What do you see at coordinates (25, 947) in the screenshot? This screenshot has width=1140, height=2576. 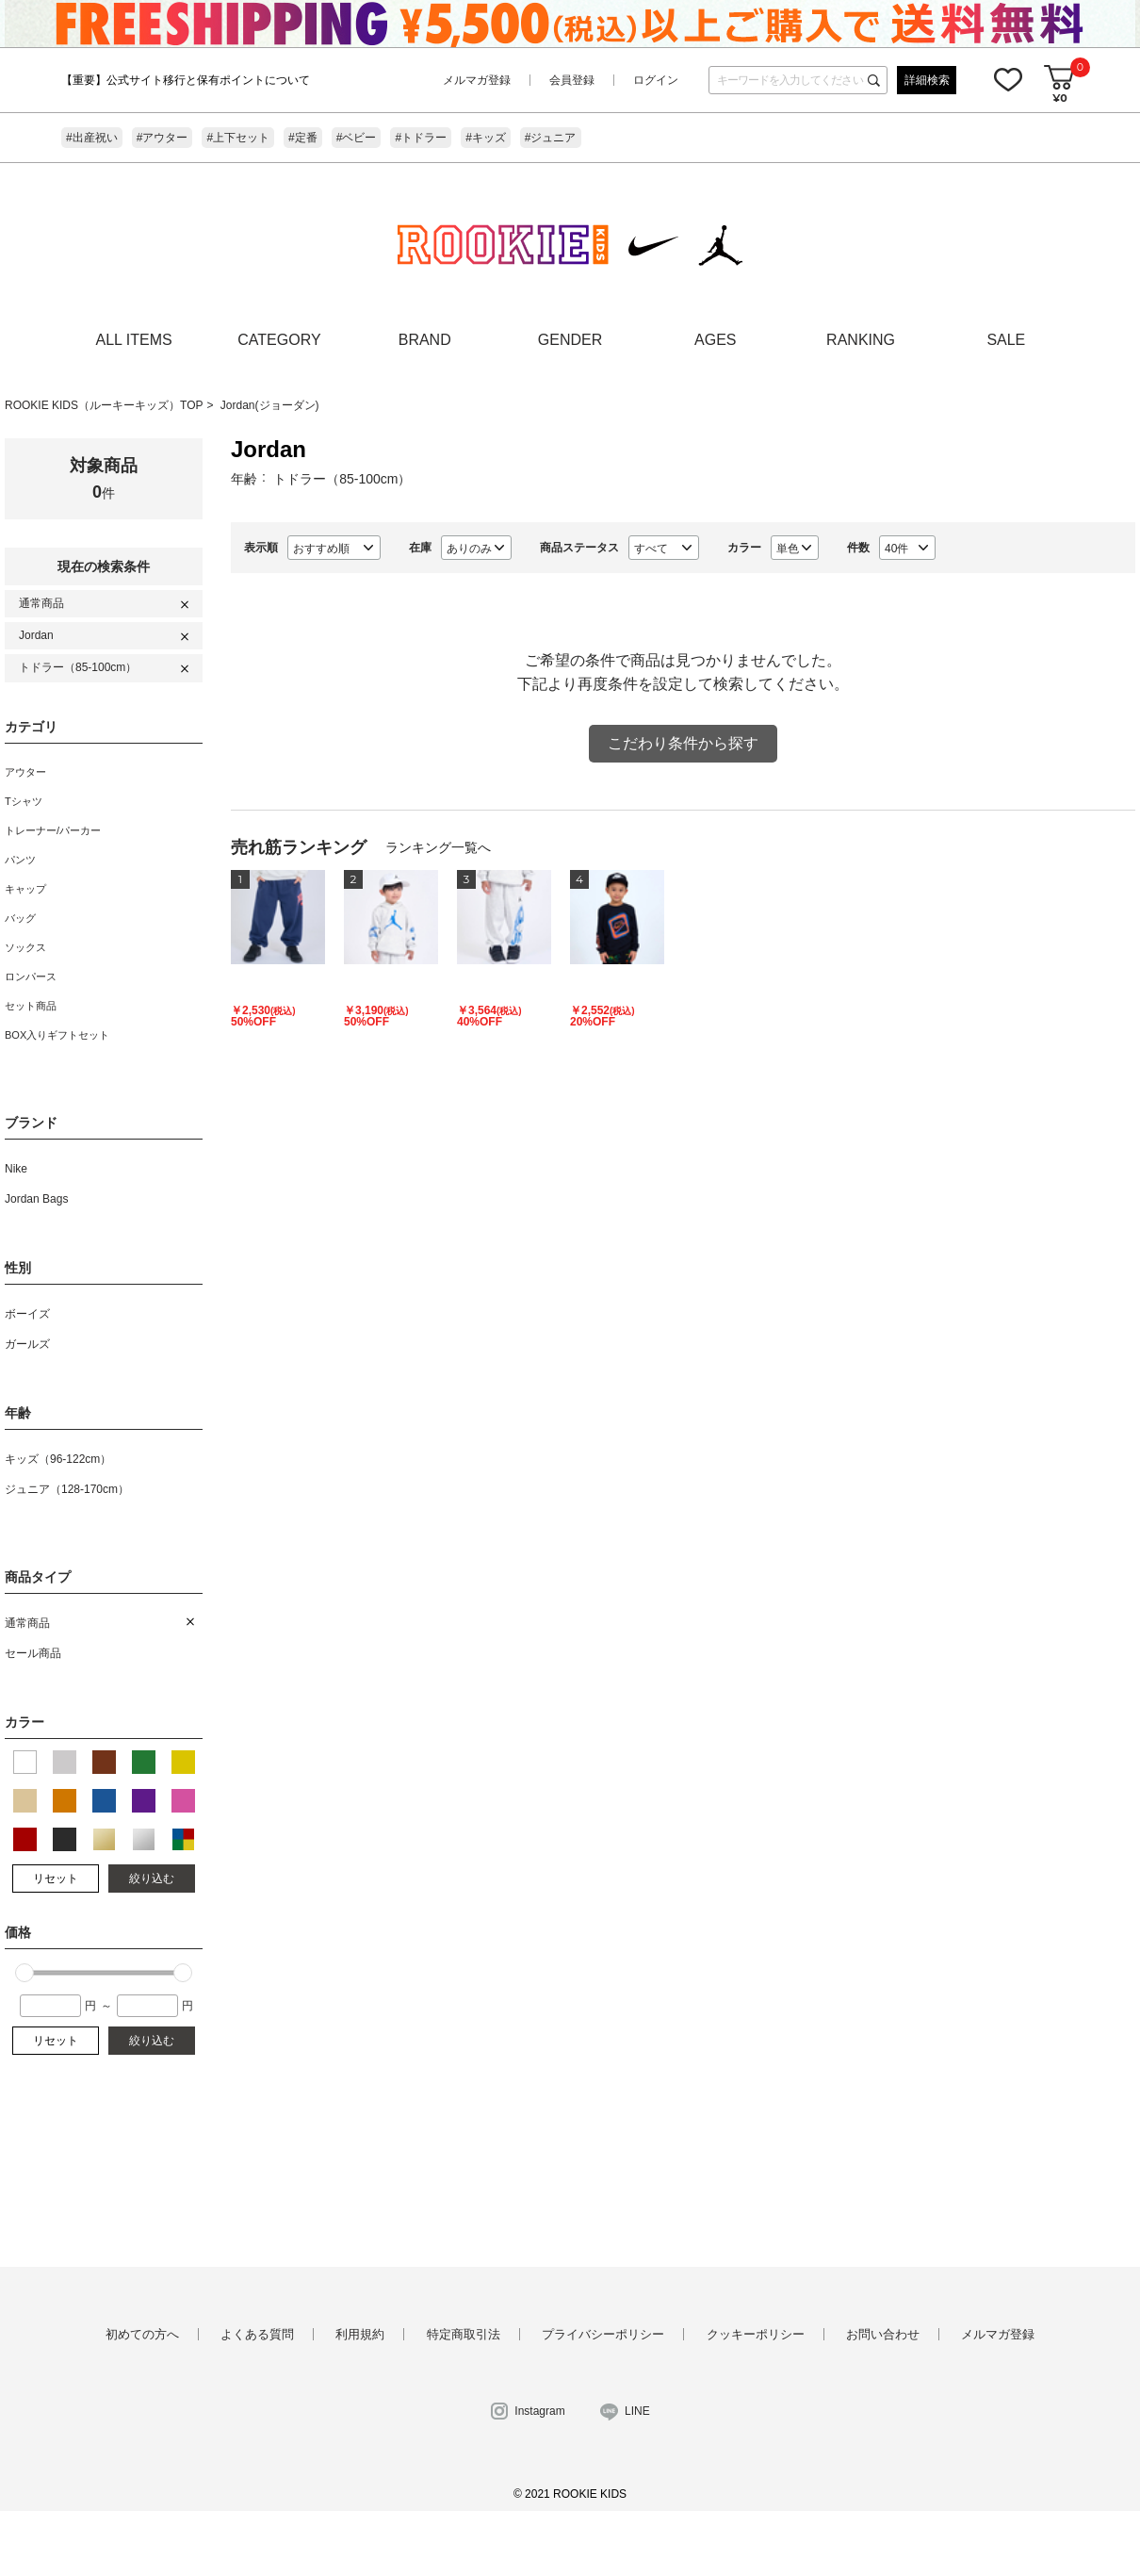 I see `ソックス` at bounding box center [25, 947].